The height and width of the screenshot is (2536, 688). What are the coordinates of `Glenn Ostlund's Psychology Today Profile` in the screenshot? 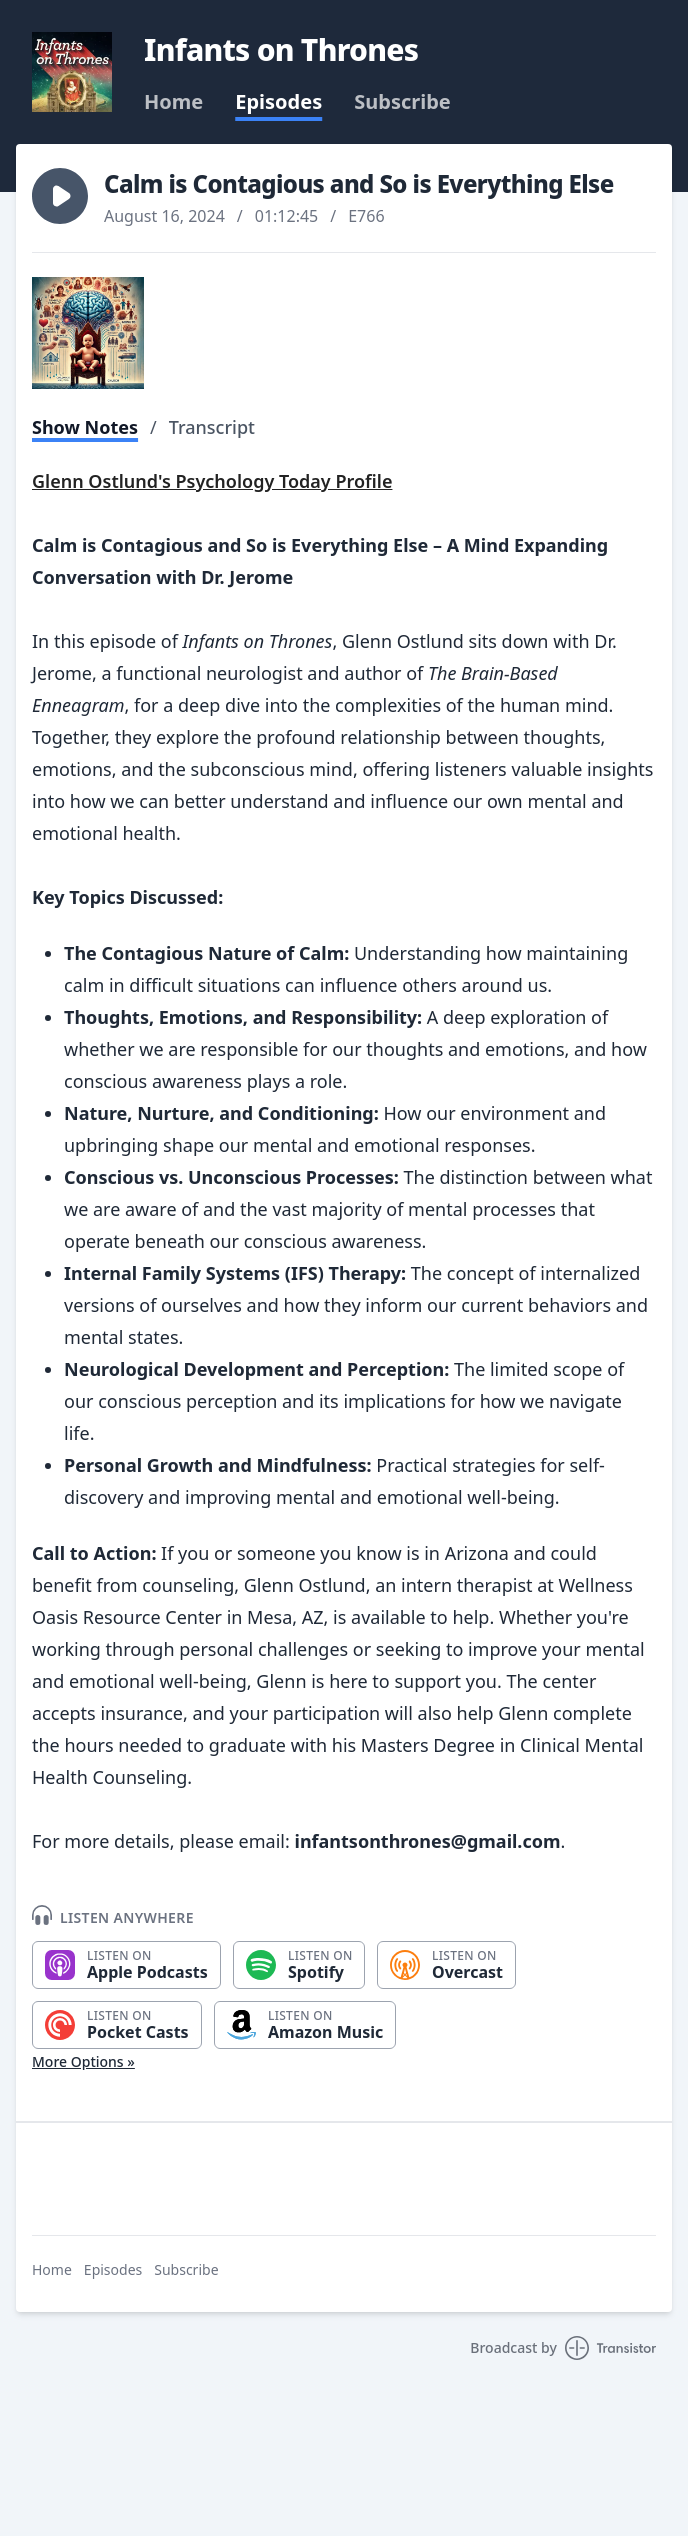 It's located at (212, 481).